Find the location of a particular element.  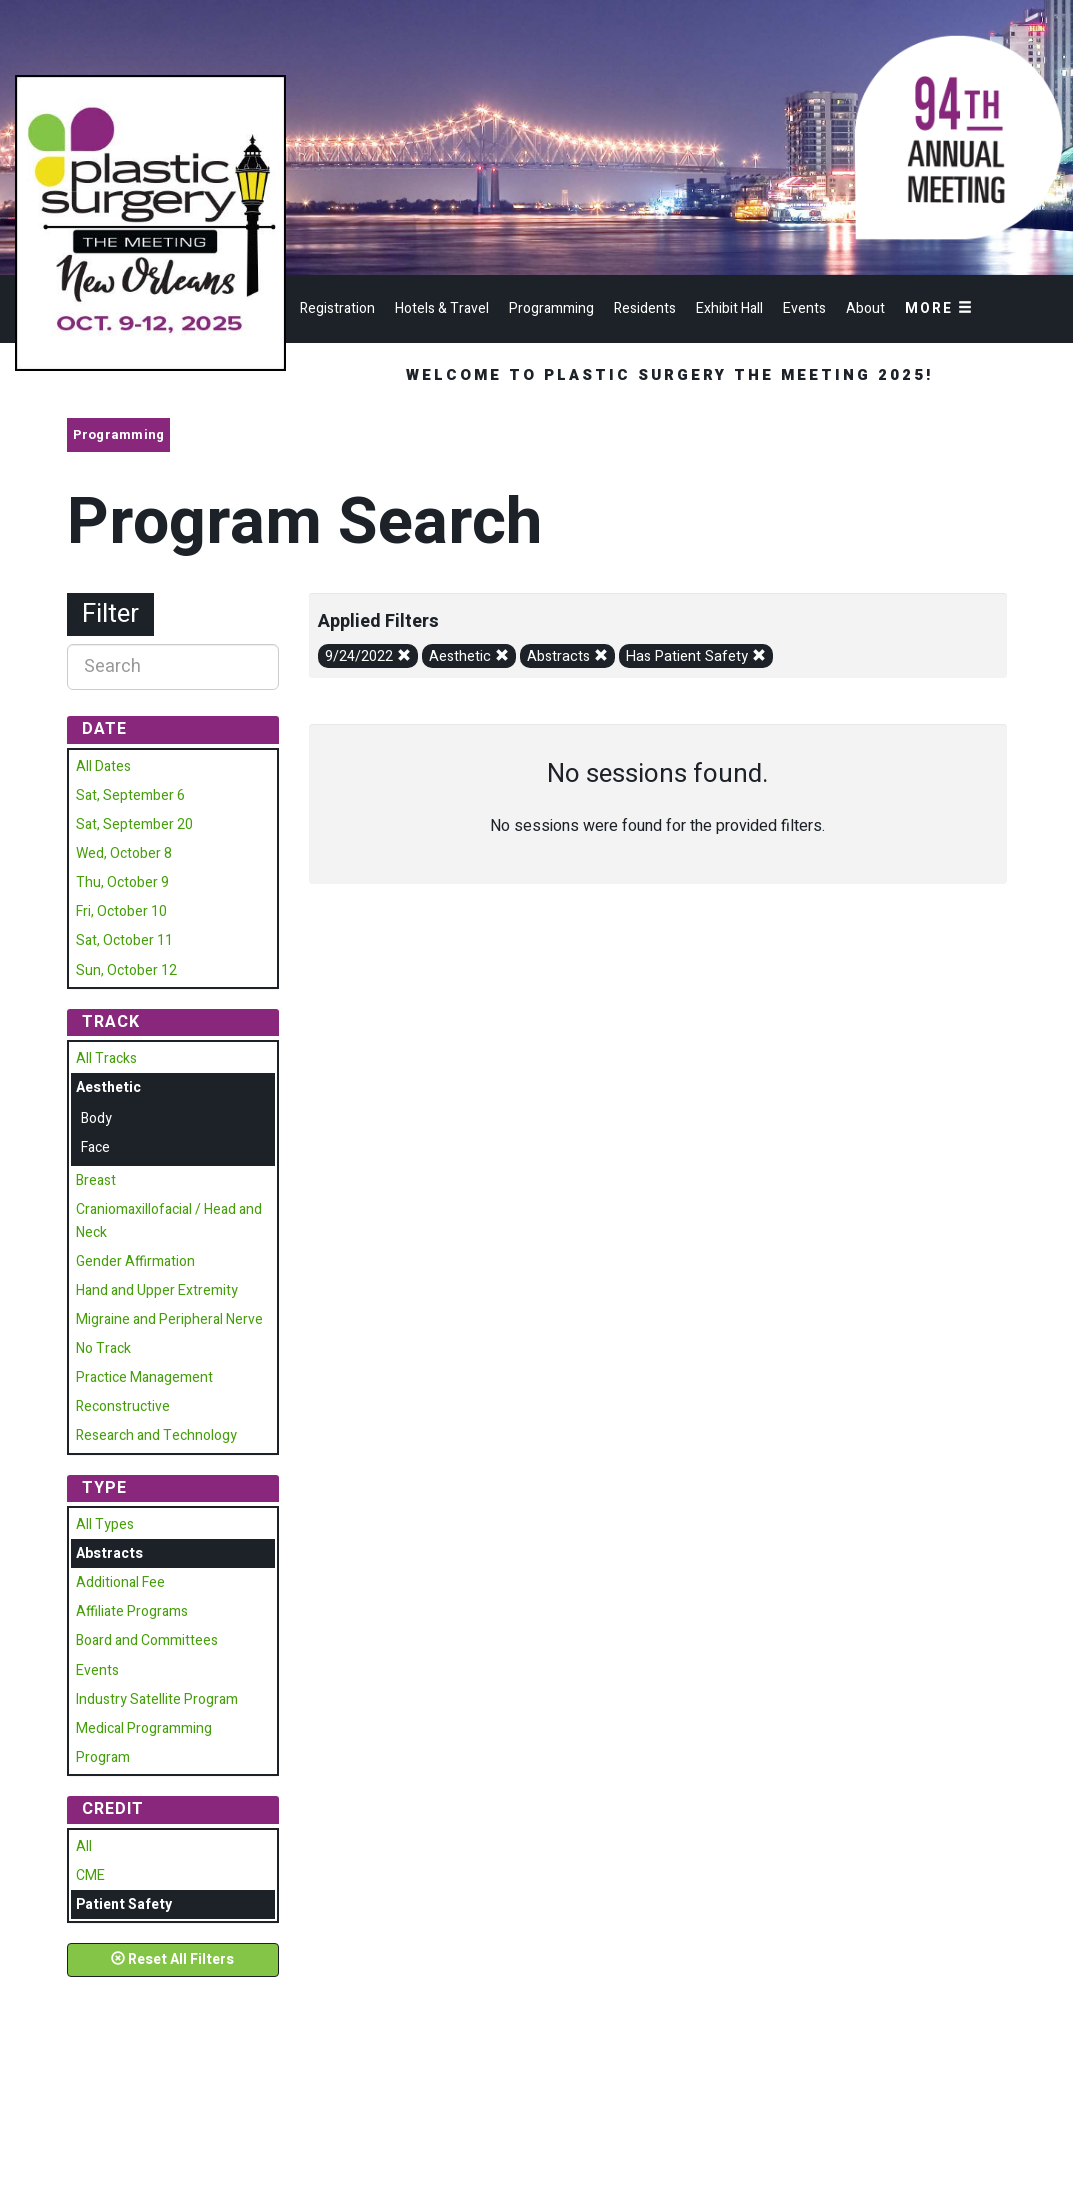

Affiliate Programs is located at coordinates (132, 1611).